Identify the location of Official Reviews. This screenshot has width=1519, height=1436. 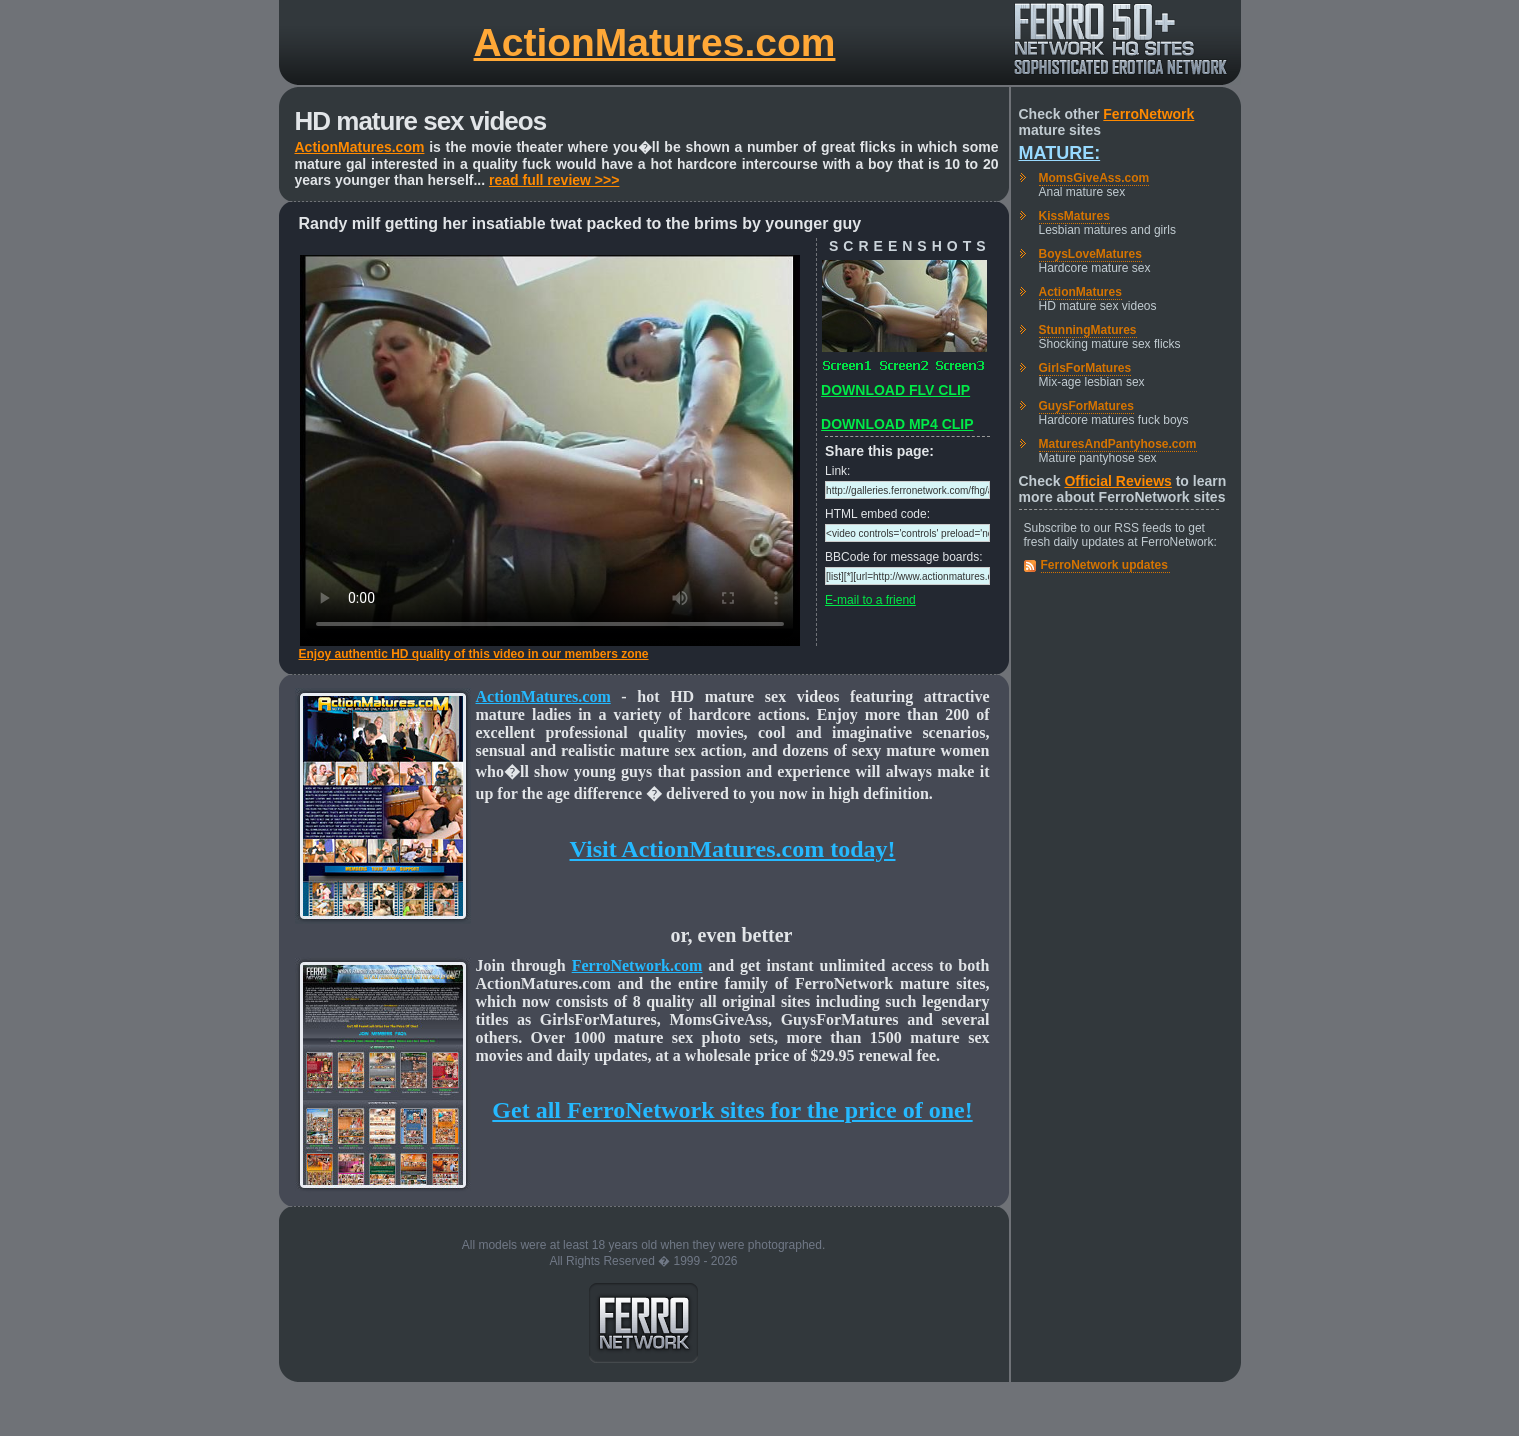
(1117, 481).